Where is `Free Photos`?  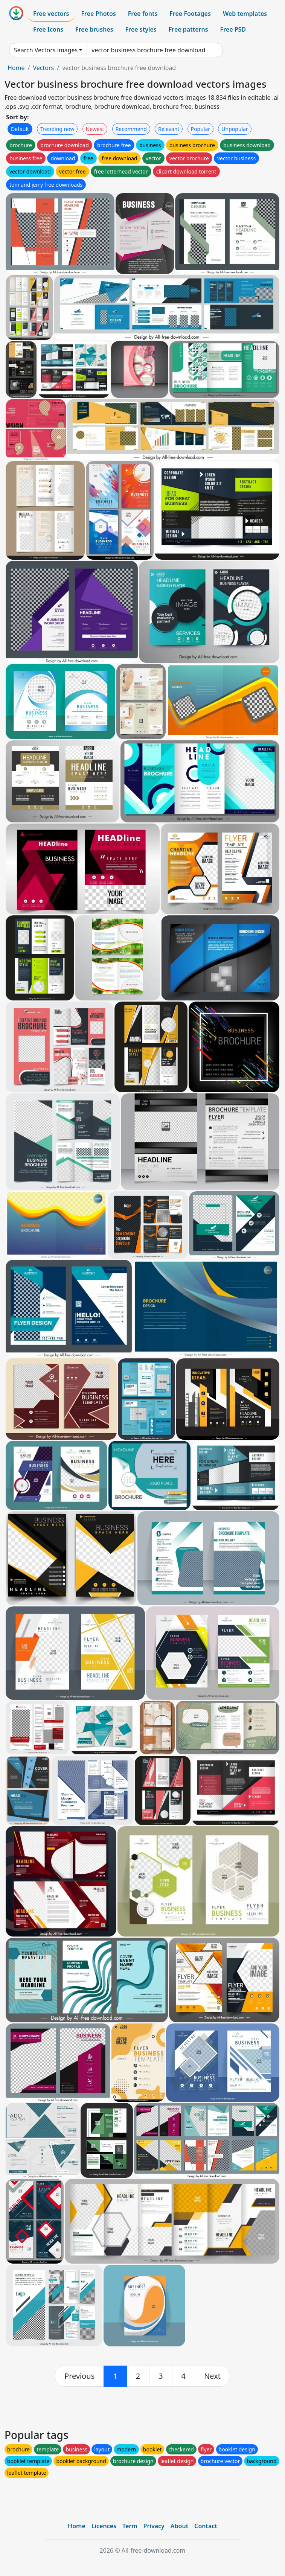 Free Photos is located at coordinates (98, 13).